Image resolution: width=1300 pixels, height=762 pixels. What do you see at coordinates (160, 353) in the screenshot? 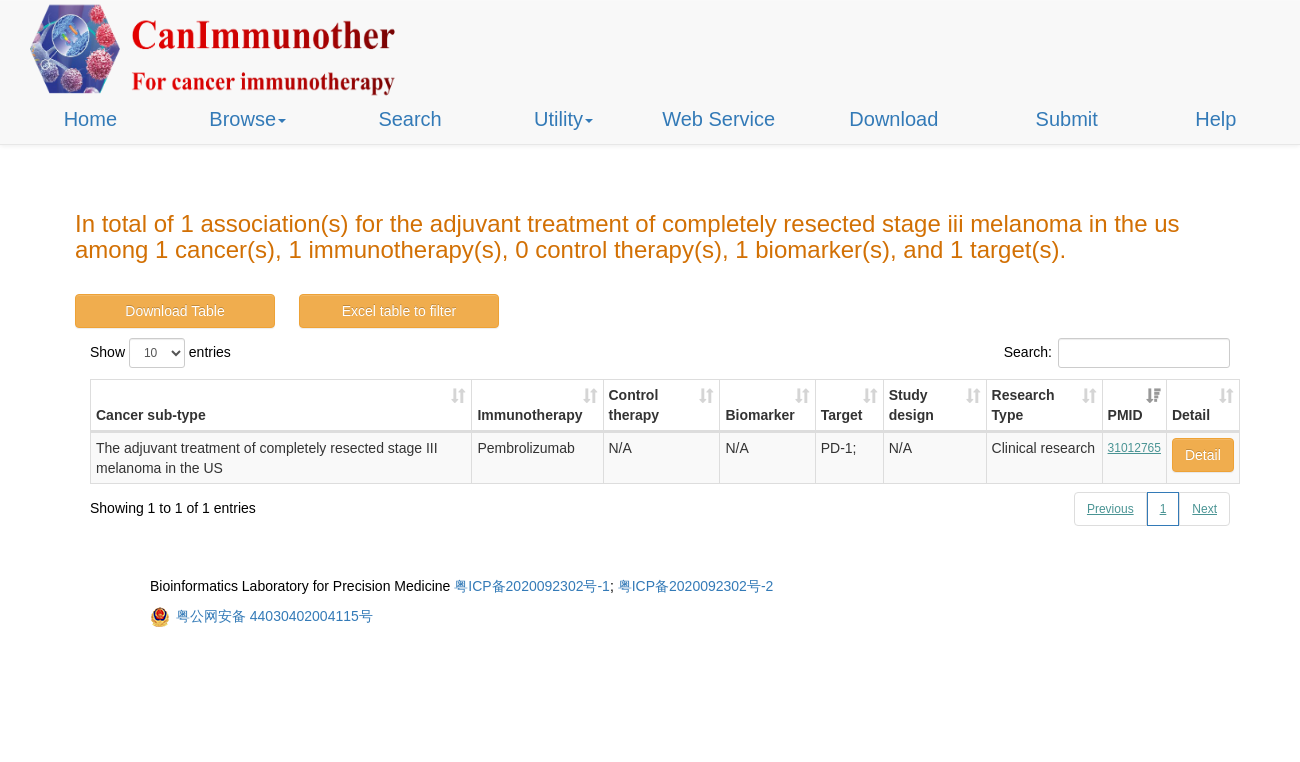
I see `Show entries` at bounding box center [160, 353].